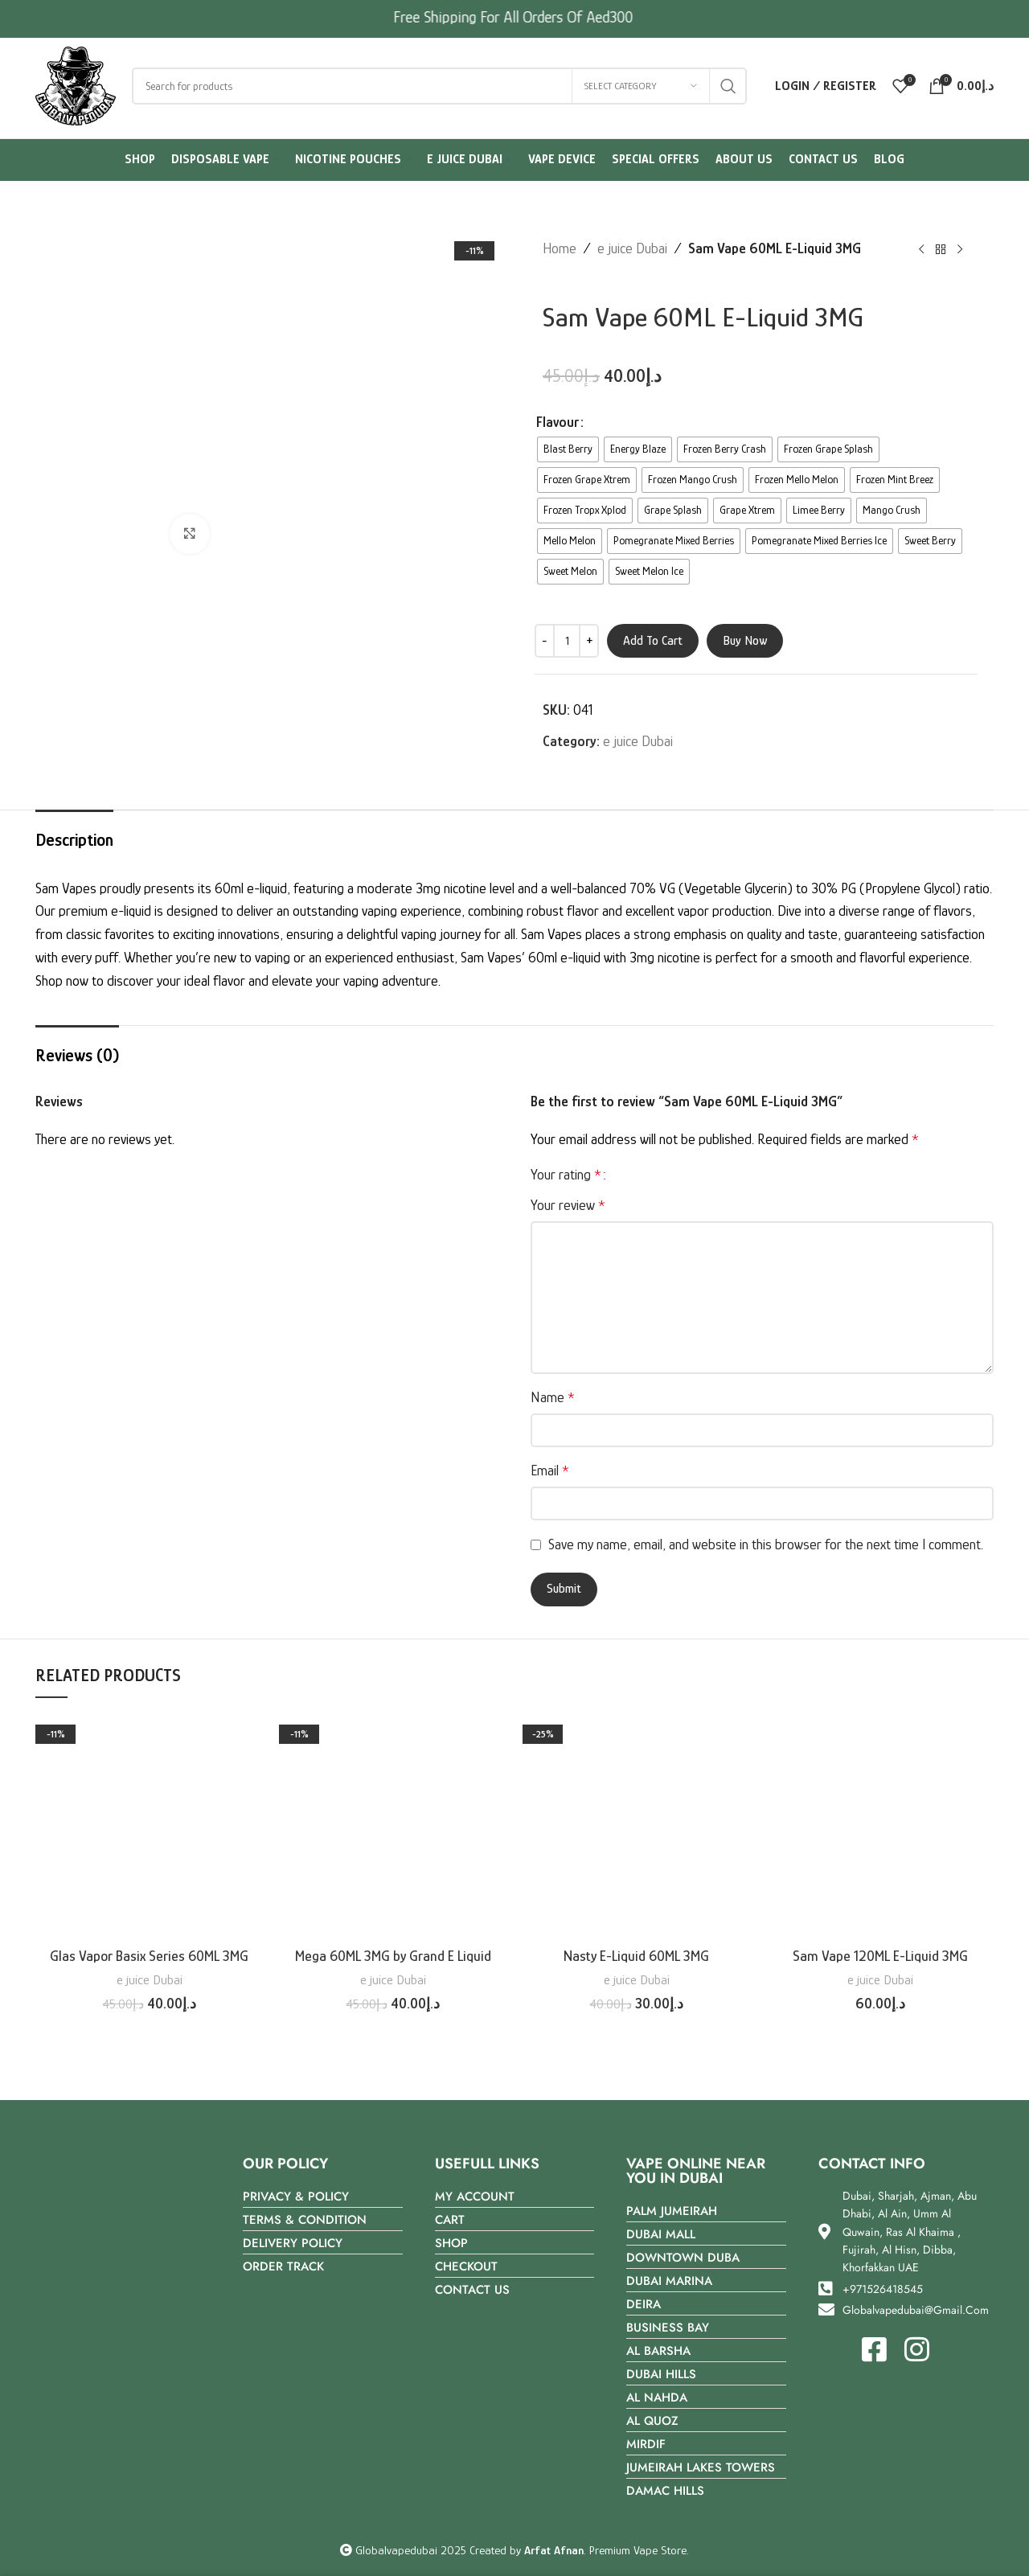 Image resolution: width=1029 pixels, height=2576 pixels. Describe the element at coordinates (553, 1397) in the screenshot. I see `Name` at that location.